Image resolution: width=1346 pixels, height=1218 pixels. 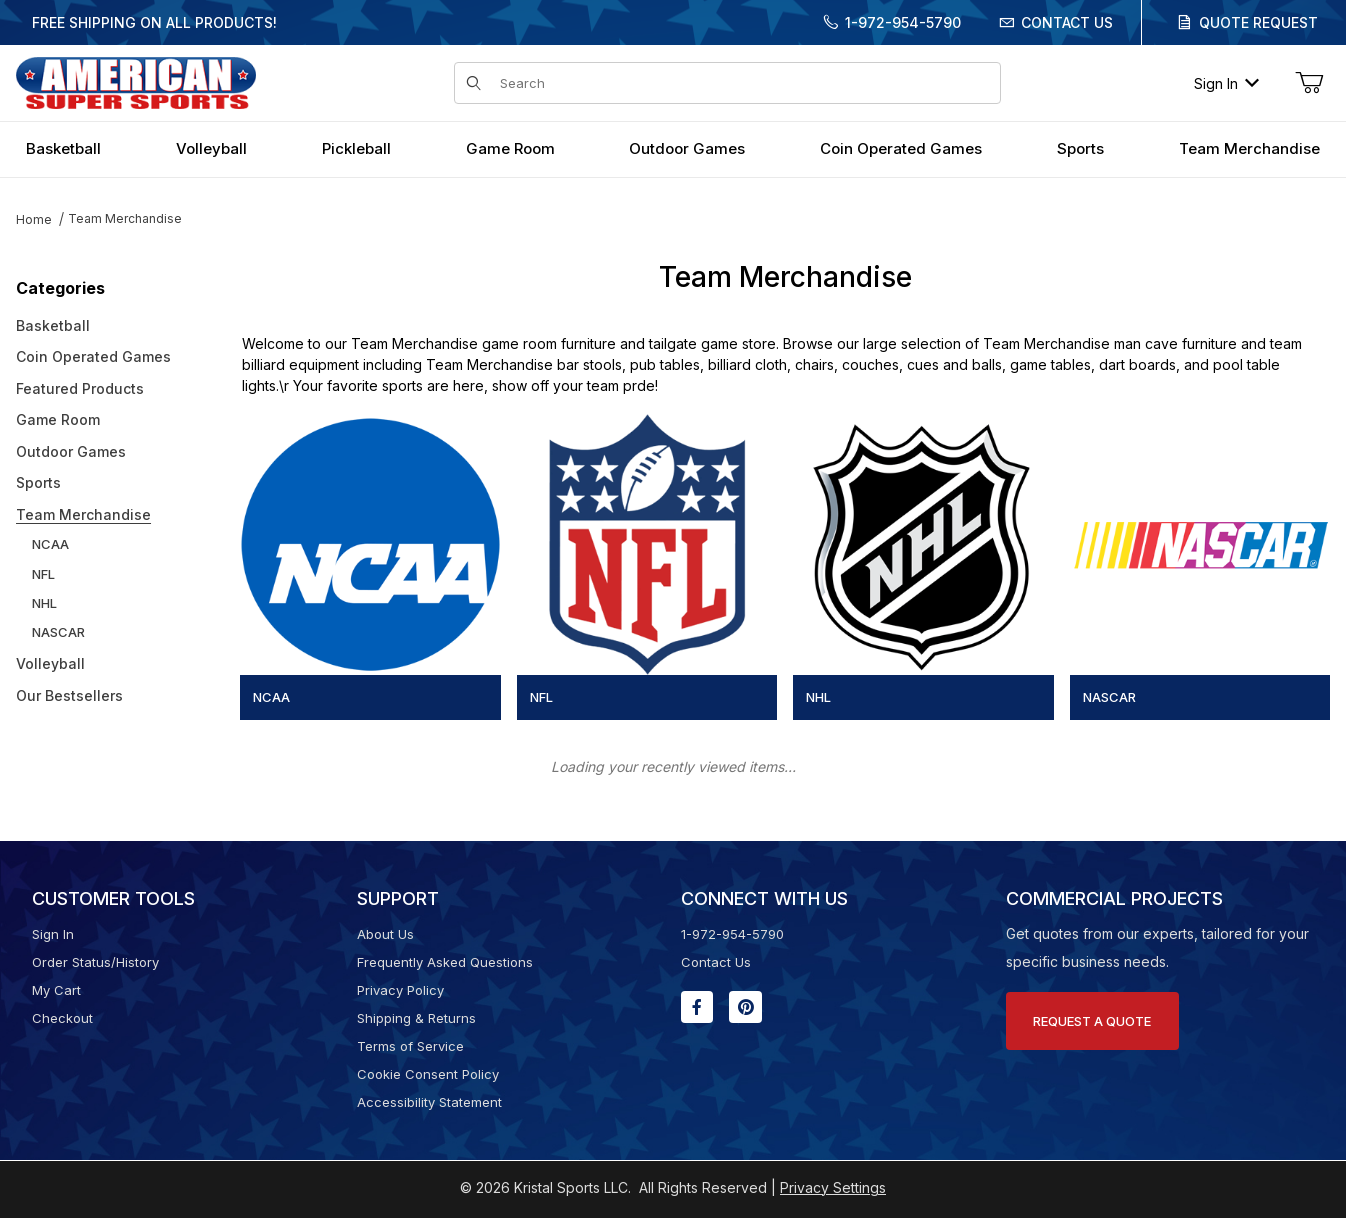 I want to click on Game Room, so click(x=58, y=419).